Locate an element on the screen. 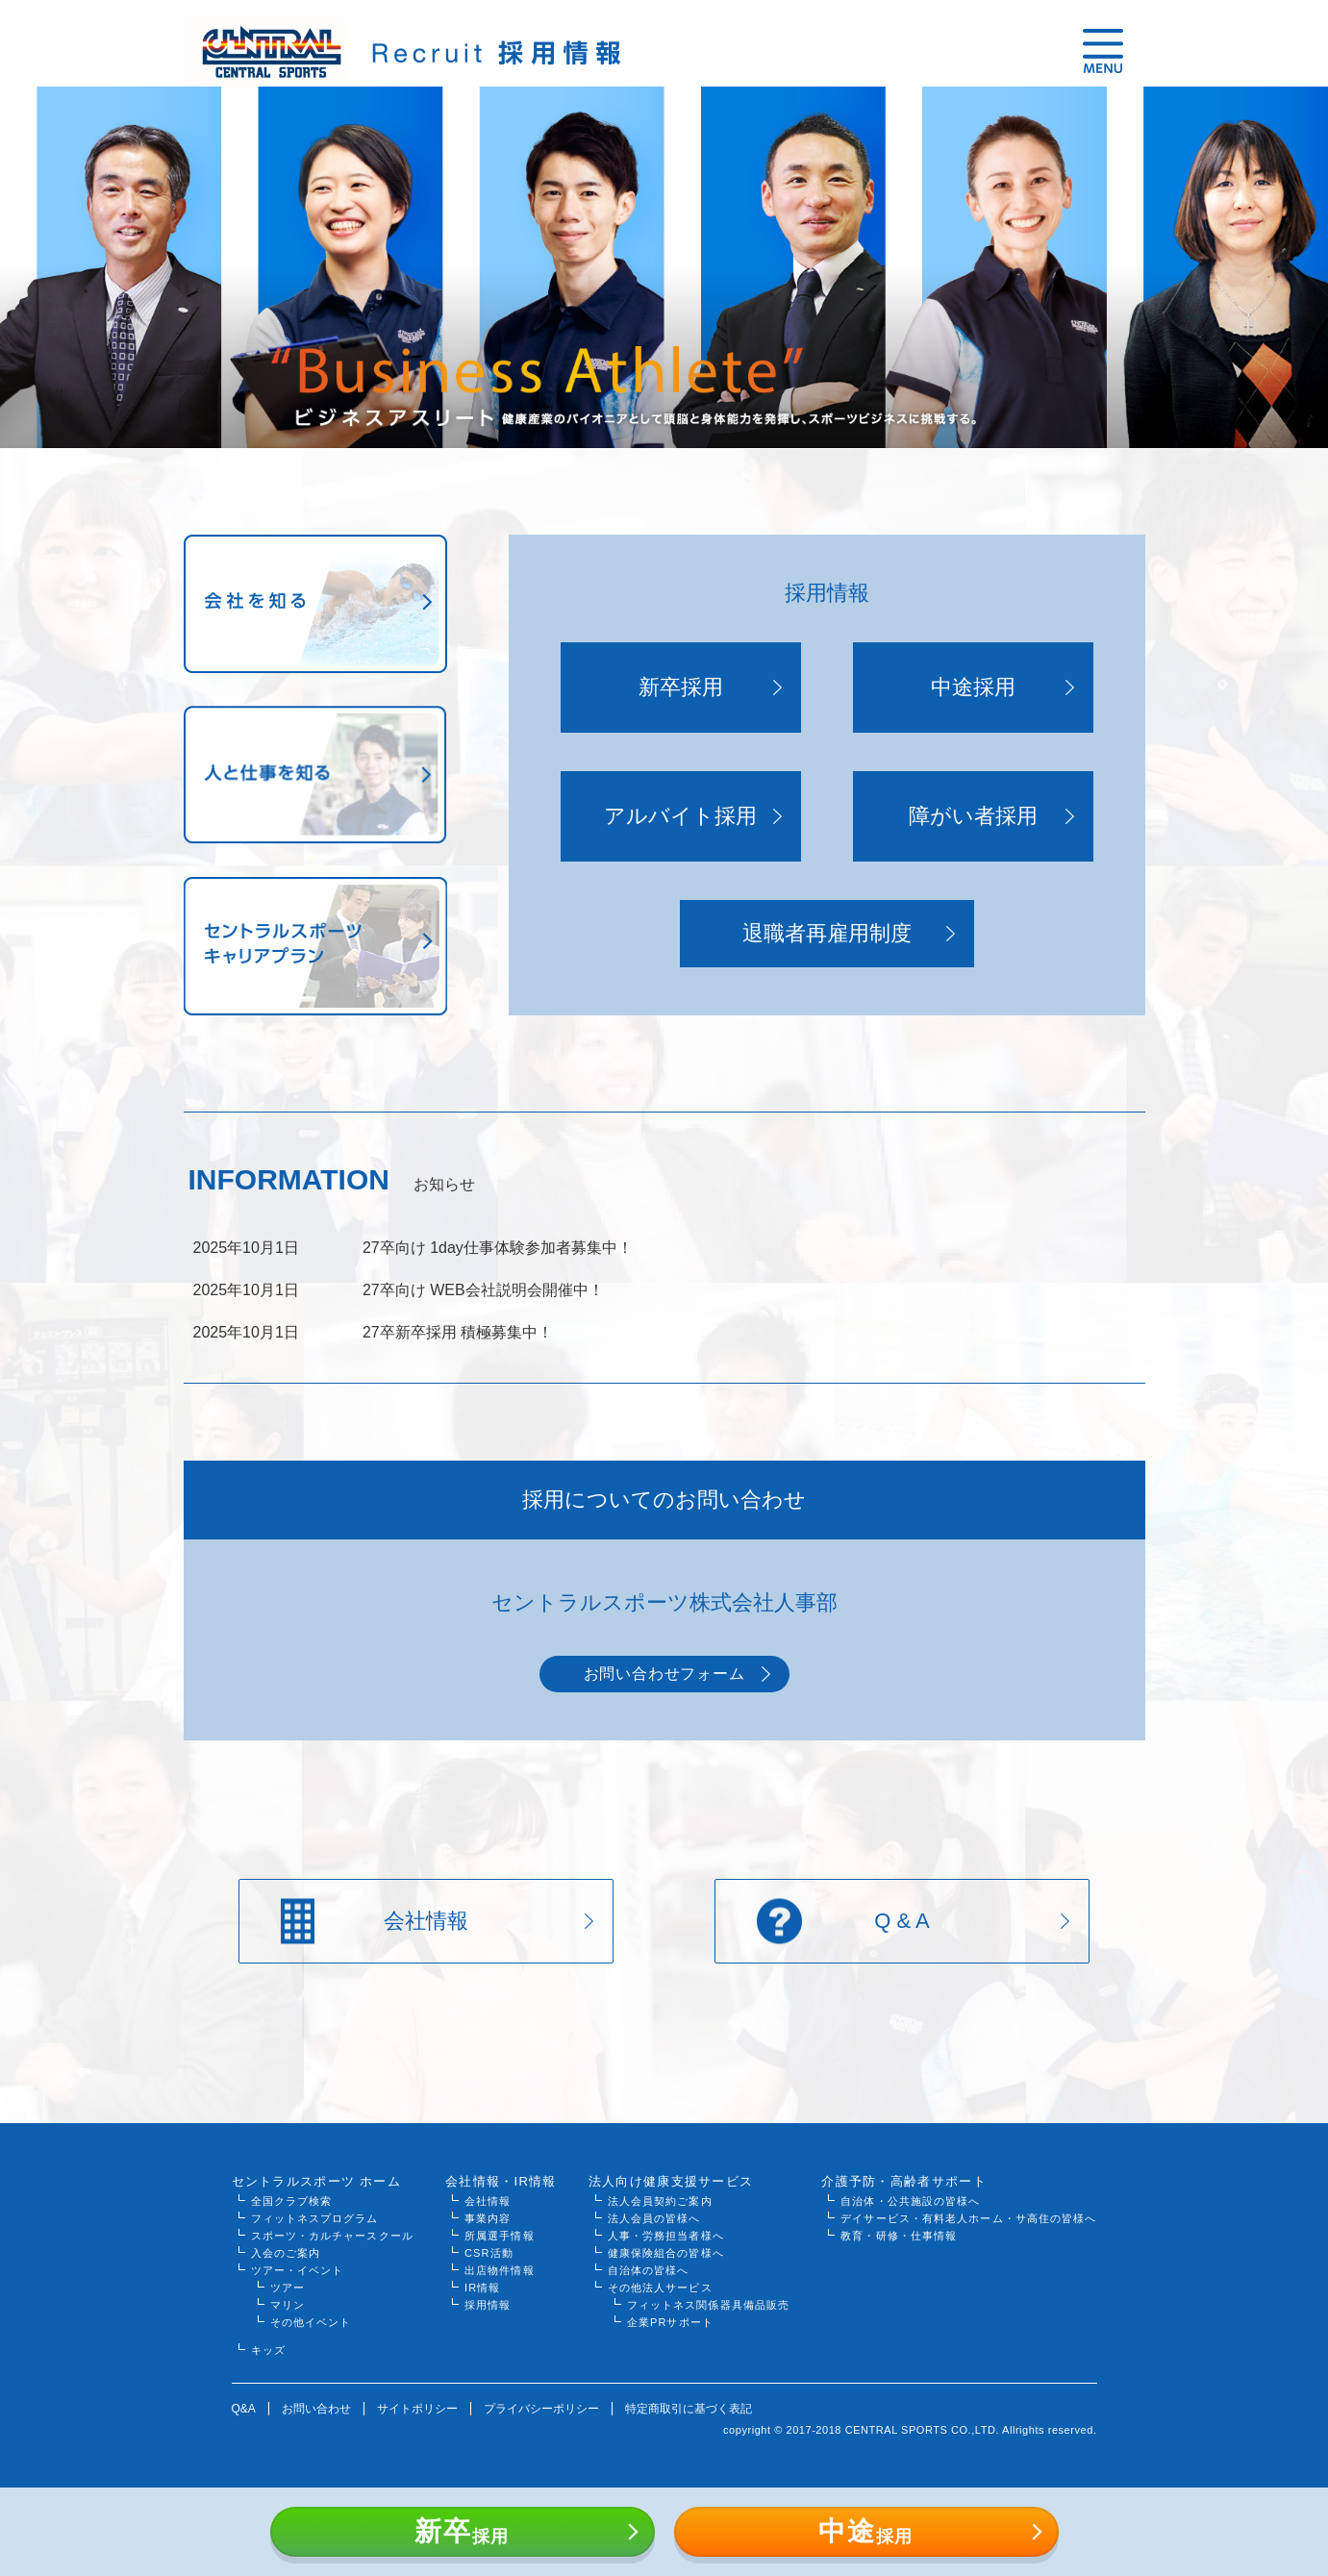 This screenshot has height=2576, width=1328. 介護予防・高齢者サポート is located at coordinates (904, 2181).